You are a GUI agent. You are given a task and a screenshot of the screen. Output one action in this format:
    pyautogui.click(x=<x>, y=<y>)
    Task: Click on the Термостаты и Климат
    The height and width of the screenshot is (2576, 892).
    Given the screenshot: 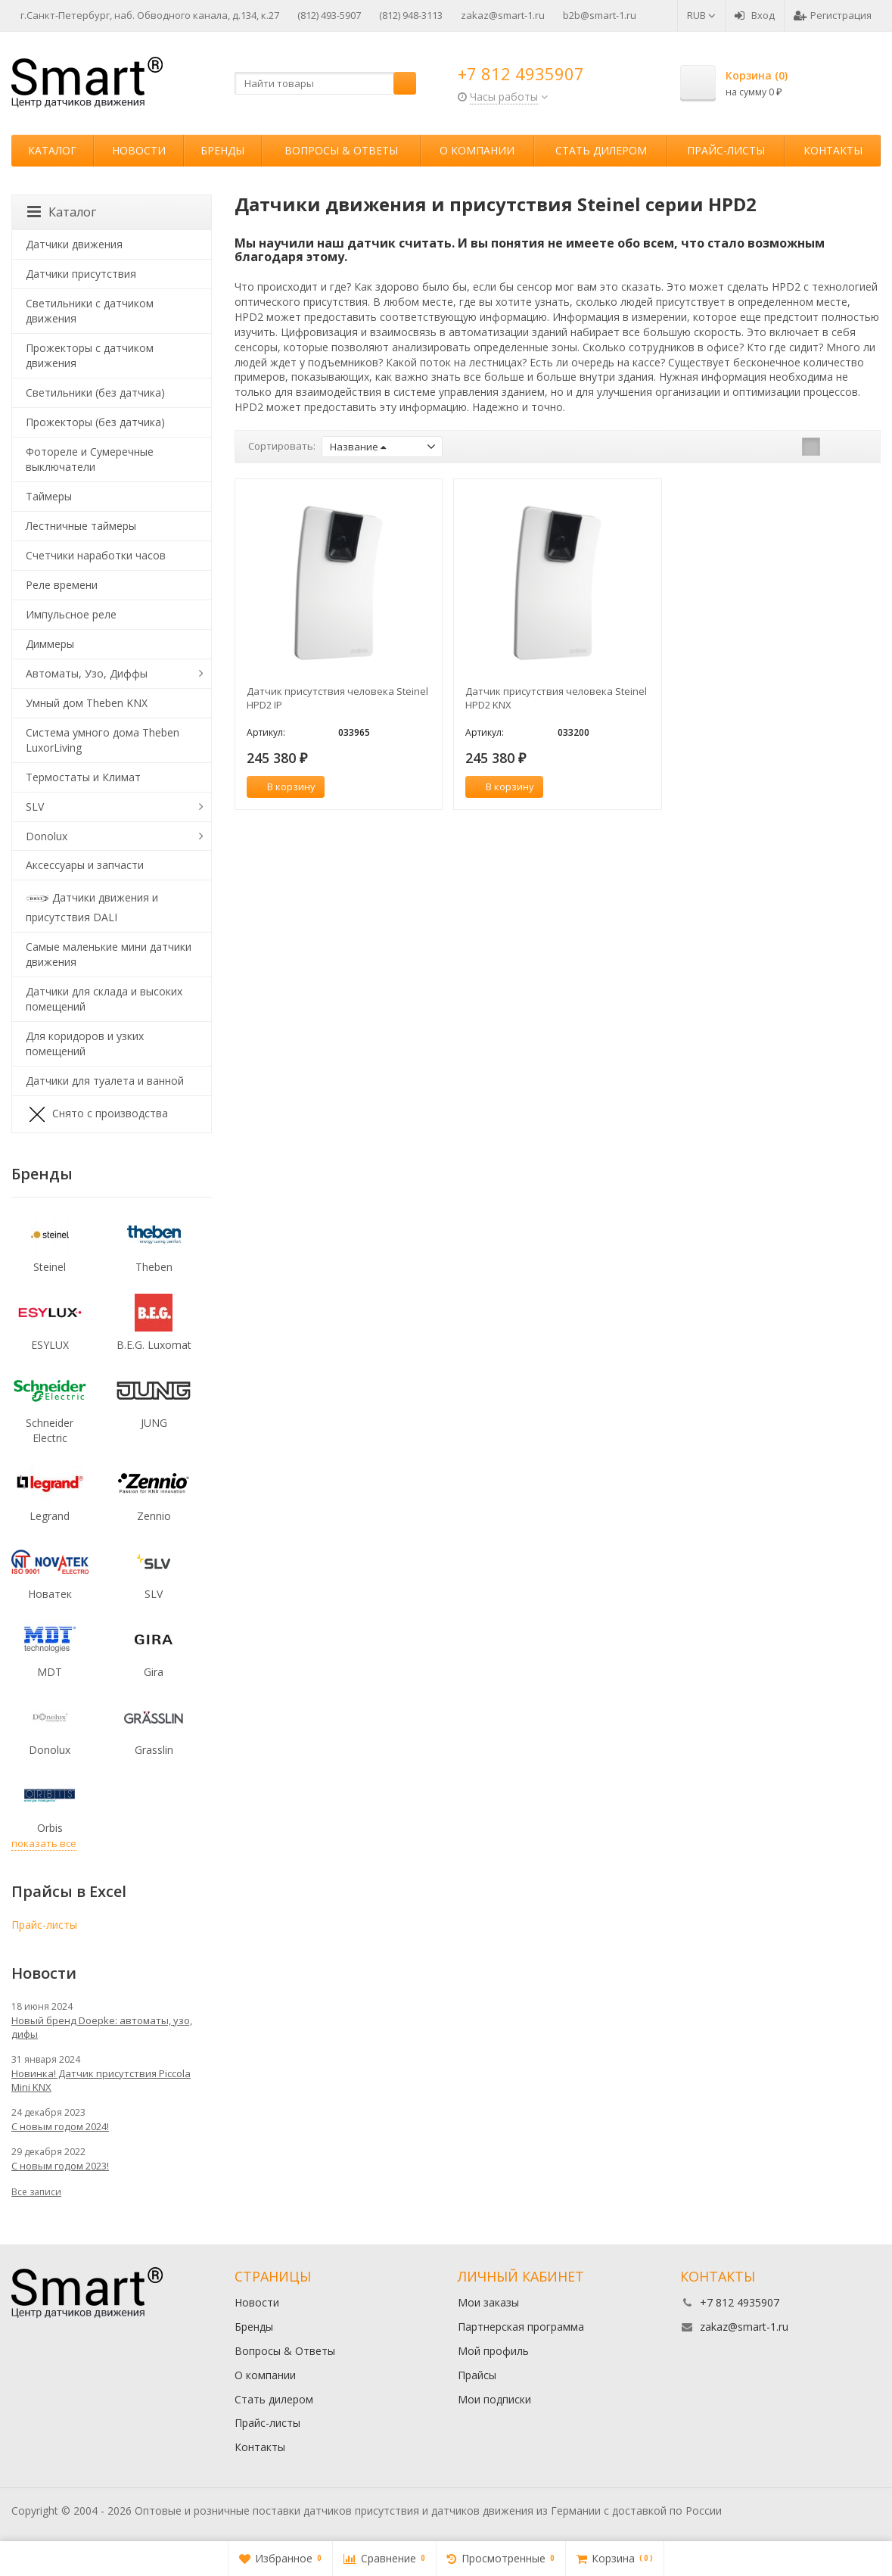 What is the action you would take?
    pyautogui.click(x=83, y=777)
    